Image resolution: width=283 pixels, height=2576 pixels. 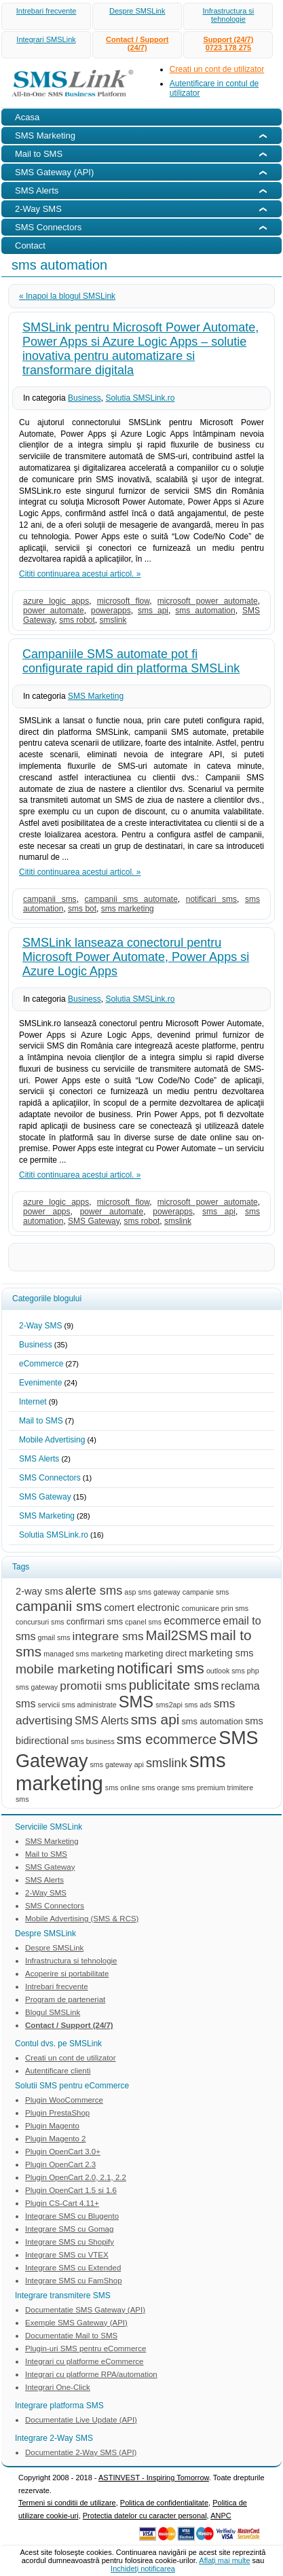 What do you see at coordinates (71, 2336) in the screenshot?
I see `Documentatie Mail to SMS` at bounding box center [71, 2336].